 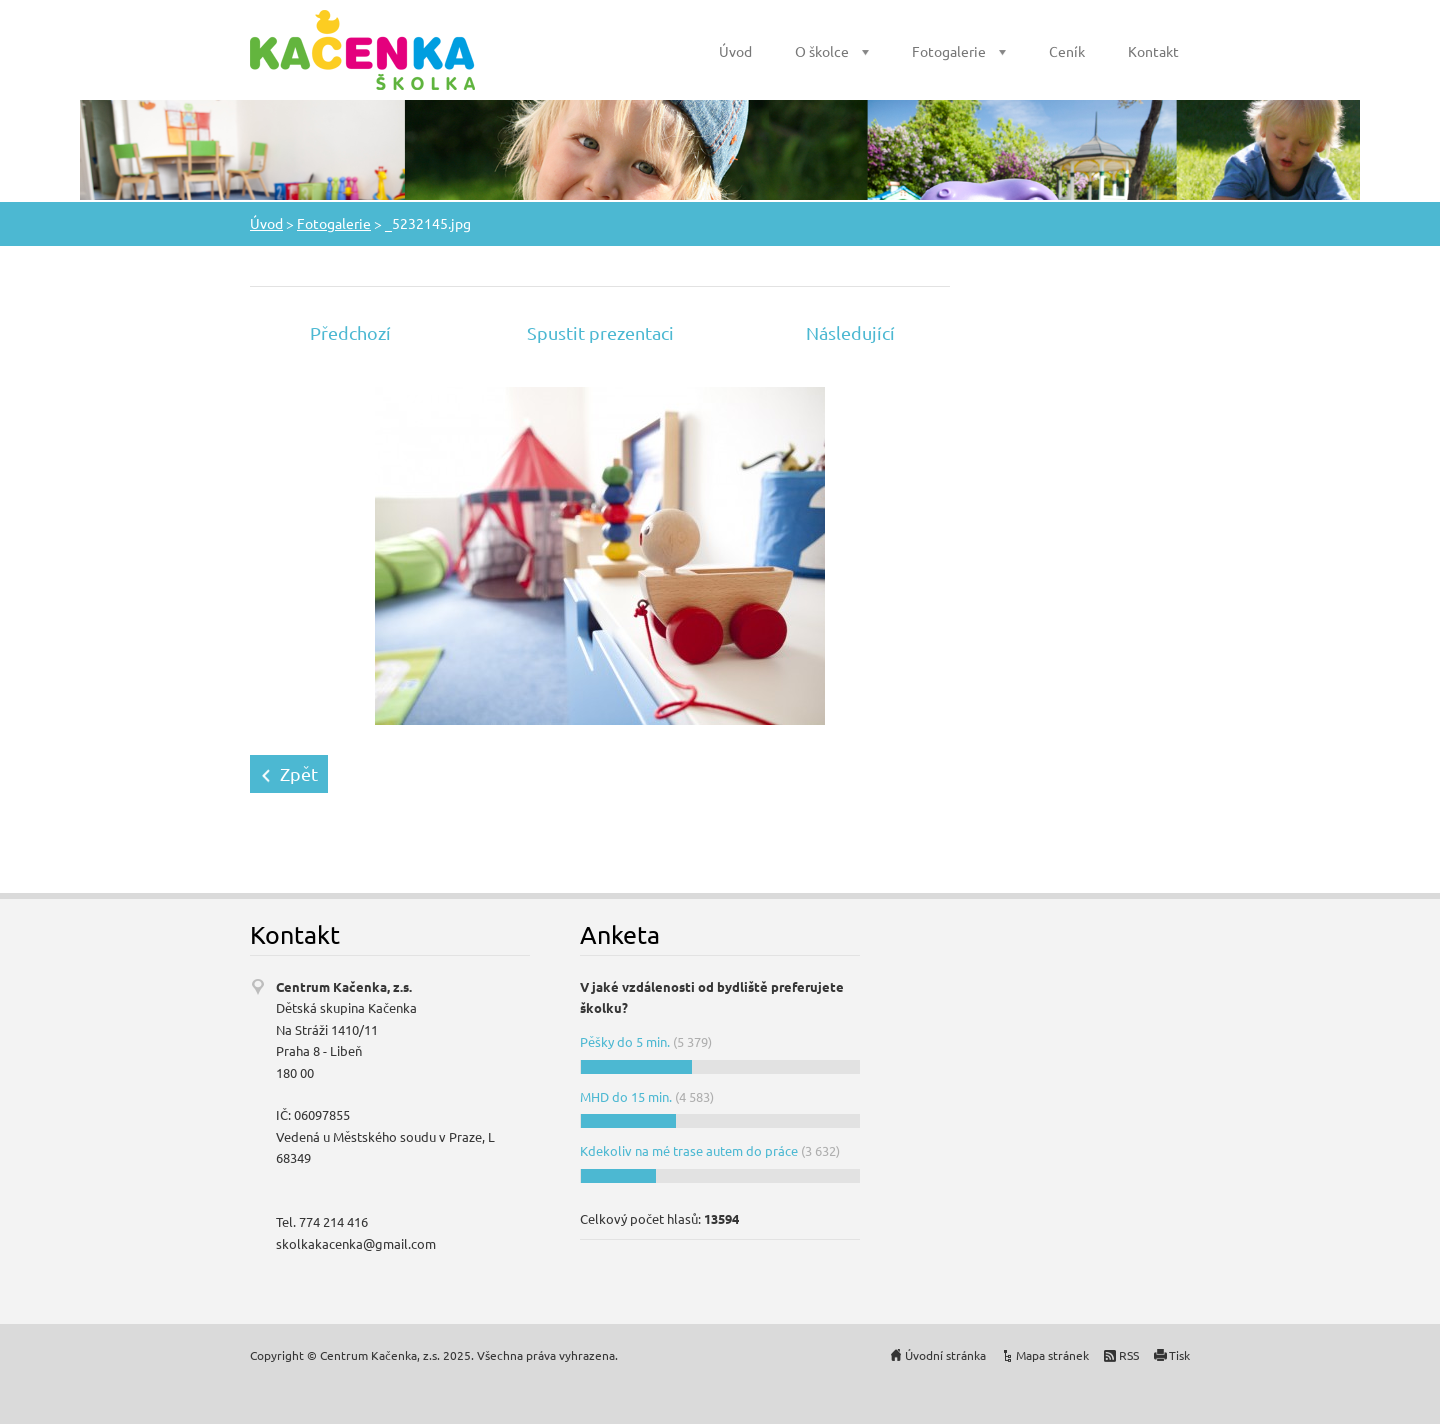 What do you see at coordinates (1052, 1355) in the screenshot?
I see `Mapa stránek` at bounding box center [1052, 1355].